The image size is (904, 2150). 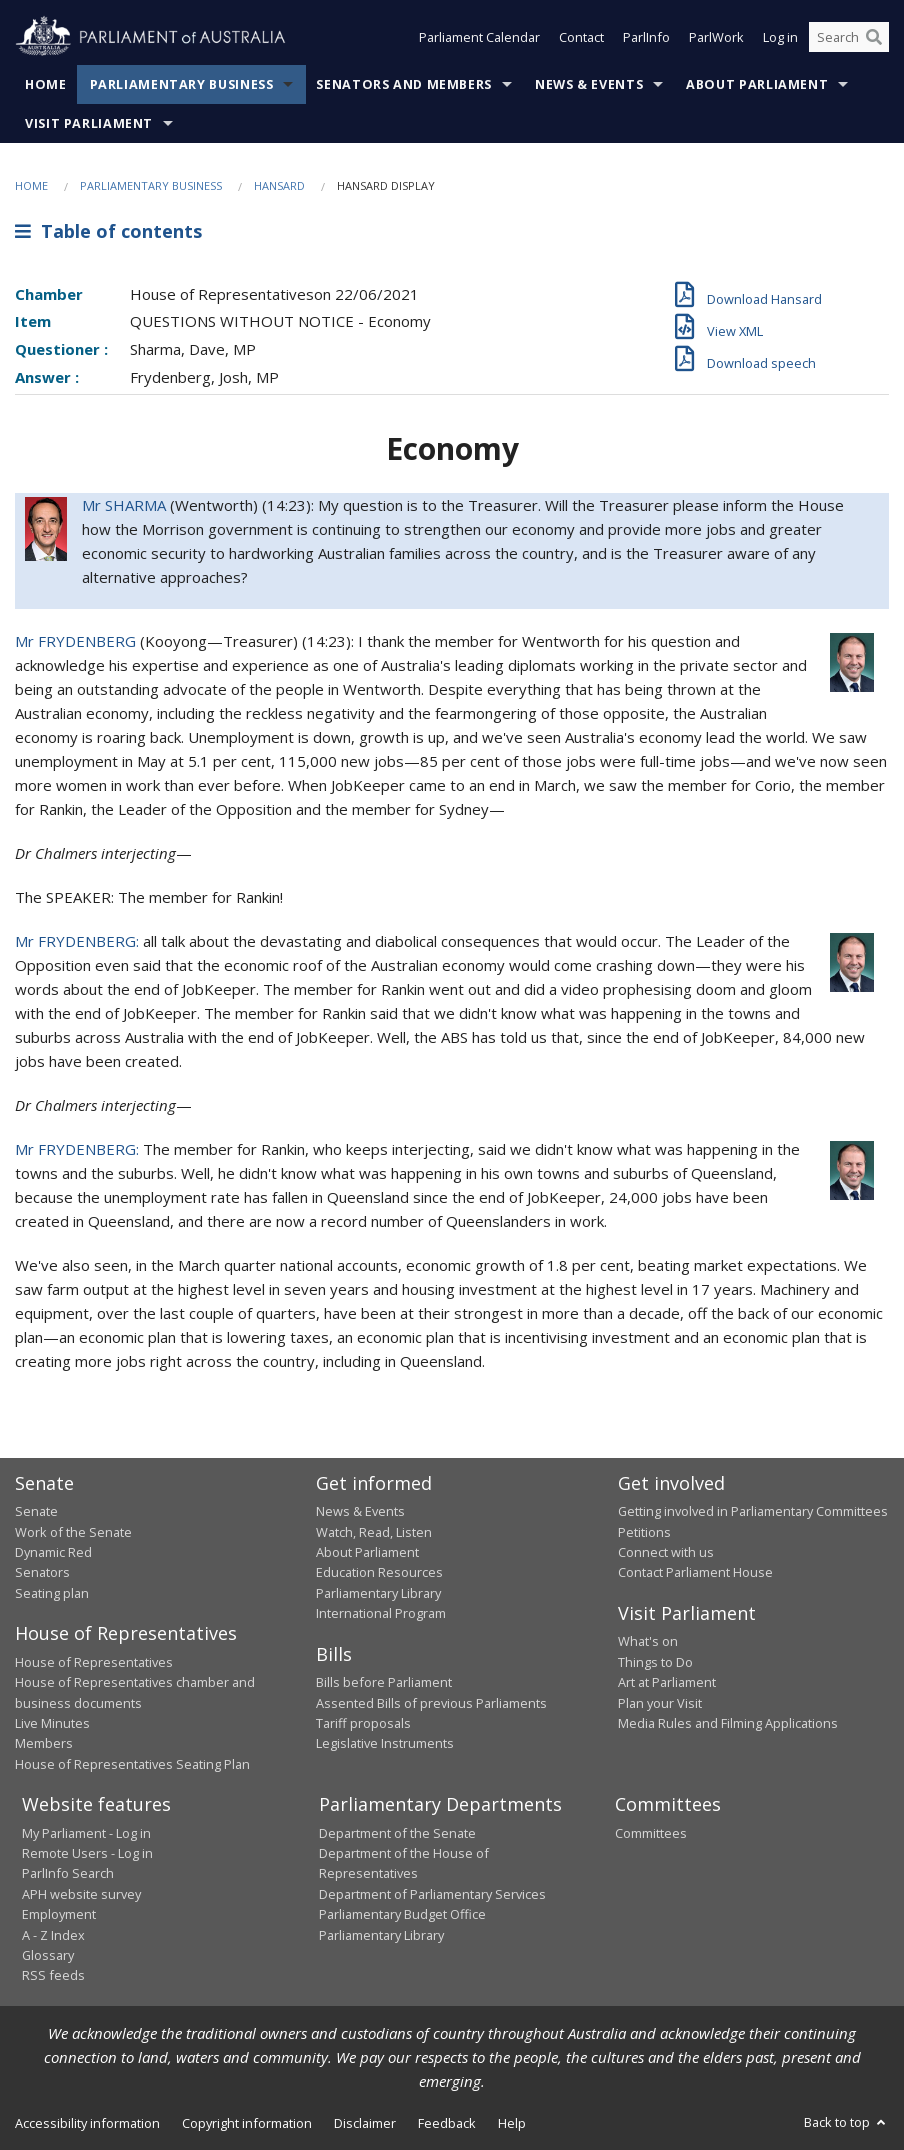 What do you see at coordinates (132, 1764) in the screenshot?
I see `House of Representatives Seating Plan` at bounding box center [132, 1764].